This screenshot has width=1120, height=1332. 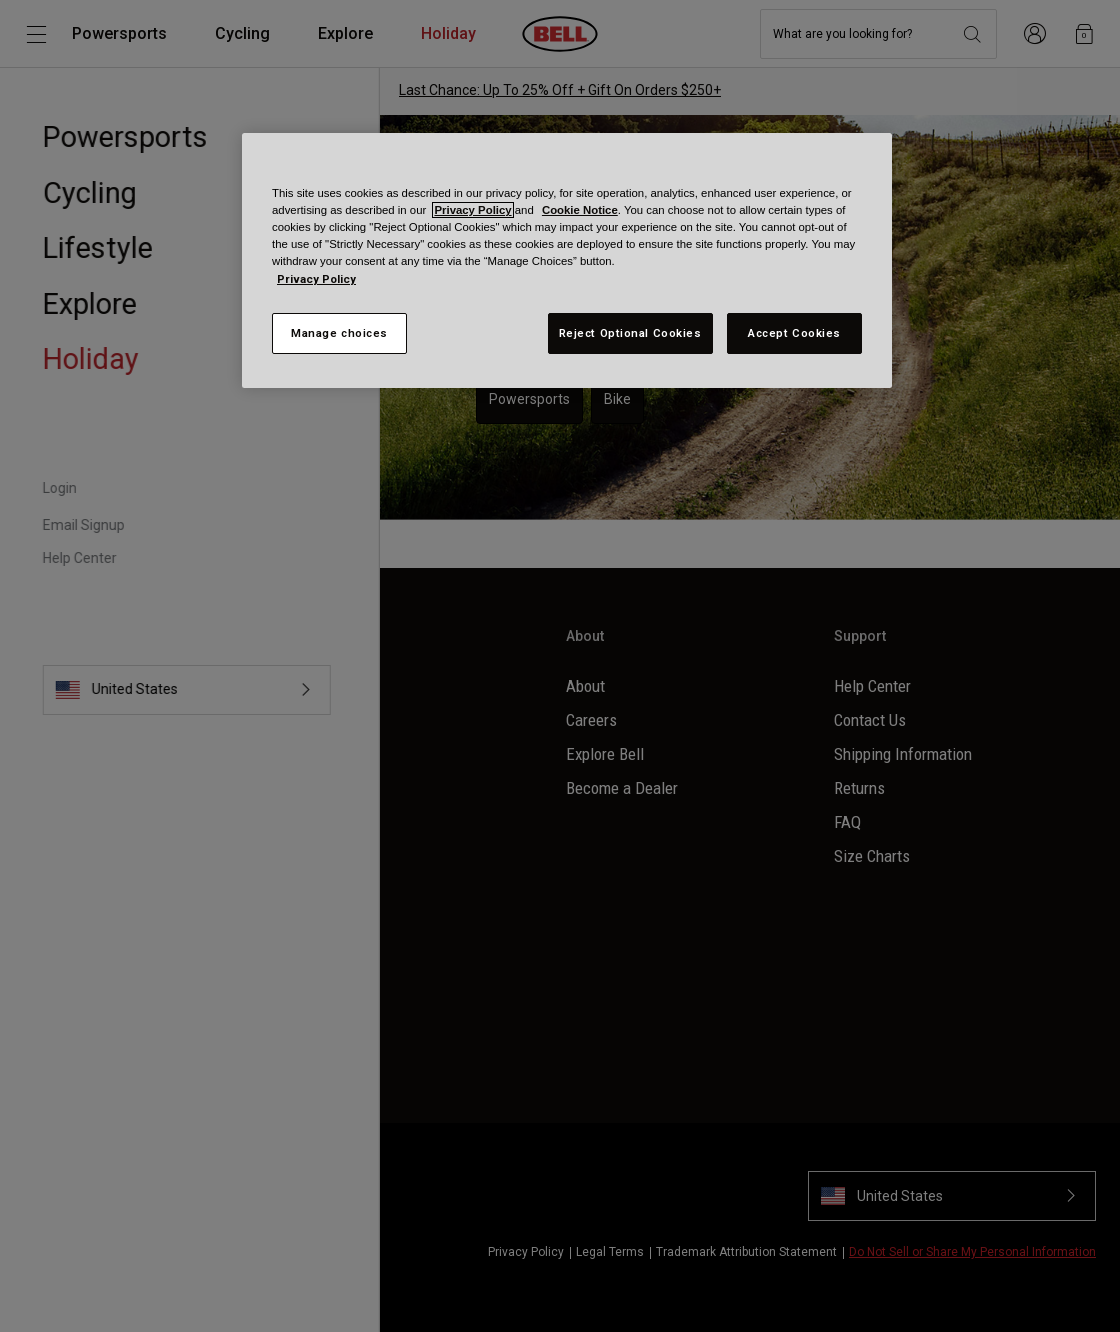 What do you see at coordinates (339, 333) in the screenshot?
I see `Manage choices` at bounding box center [339, 333].